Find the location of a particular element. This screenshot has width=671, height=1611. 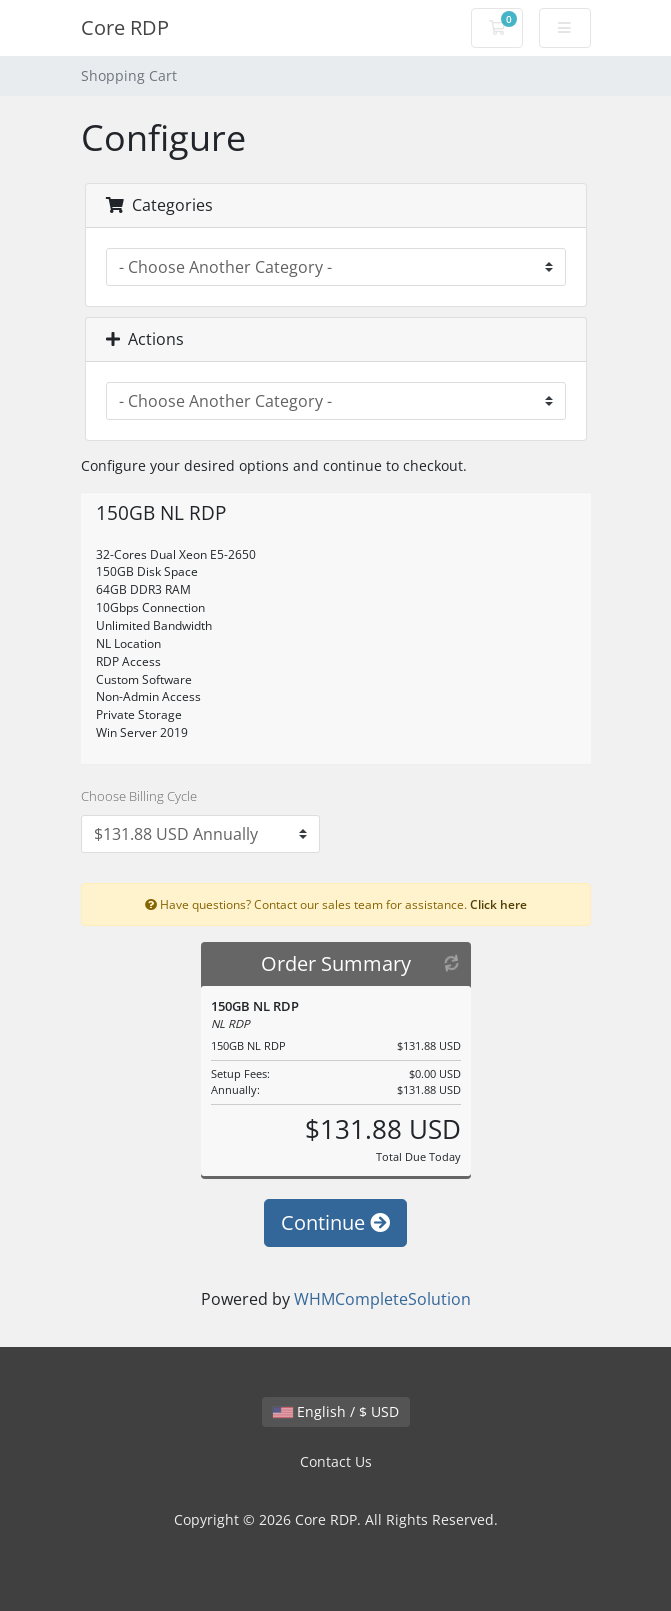

Contact Us is located at coordinates (336, 1461).